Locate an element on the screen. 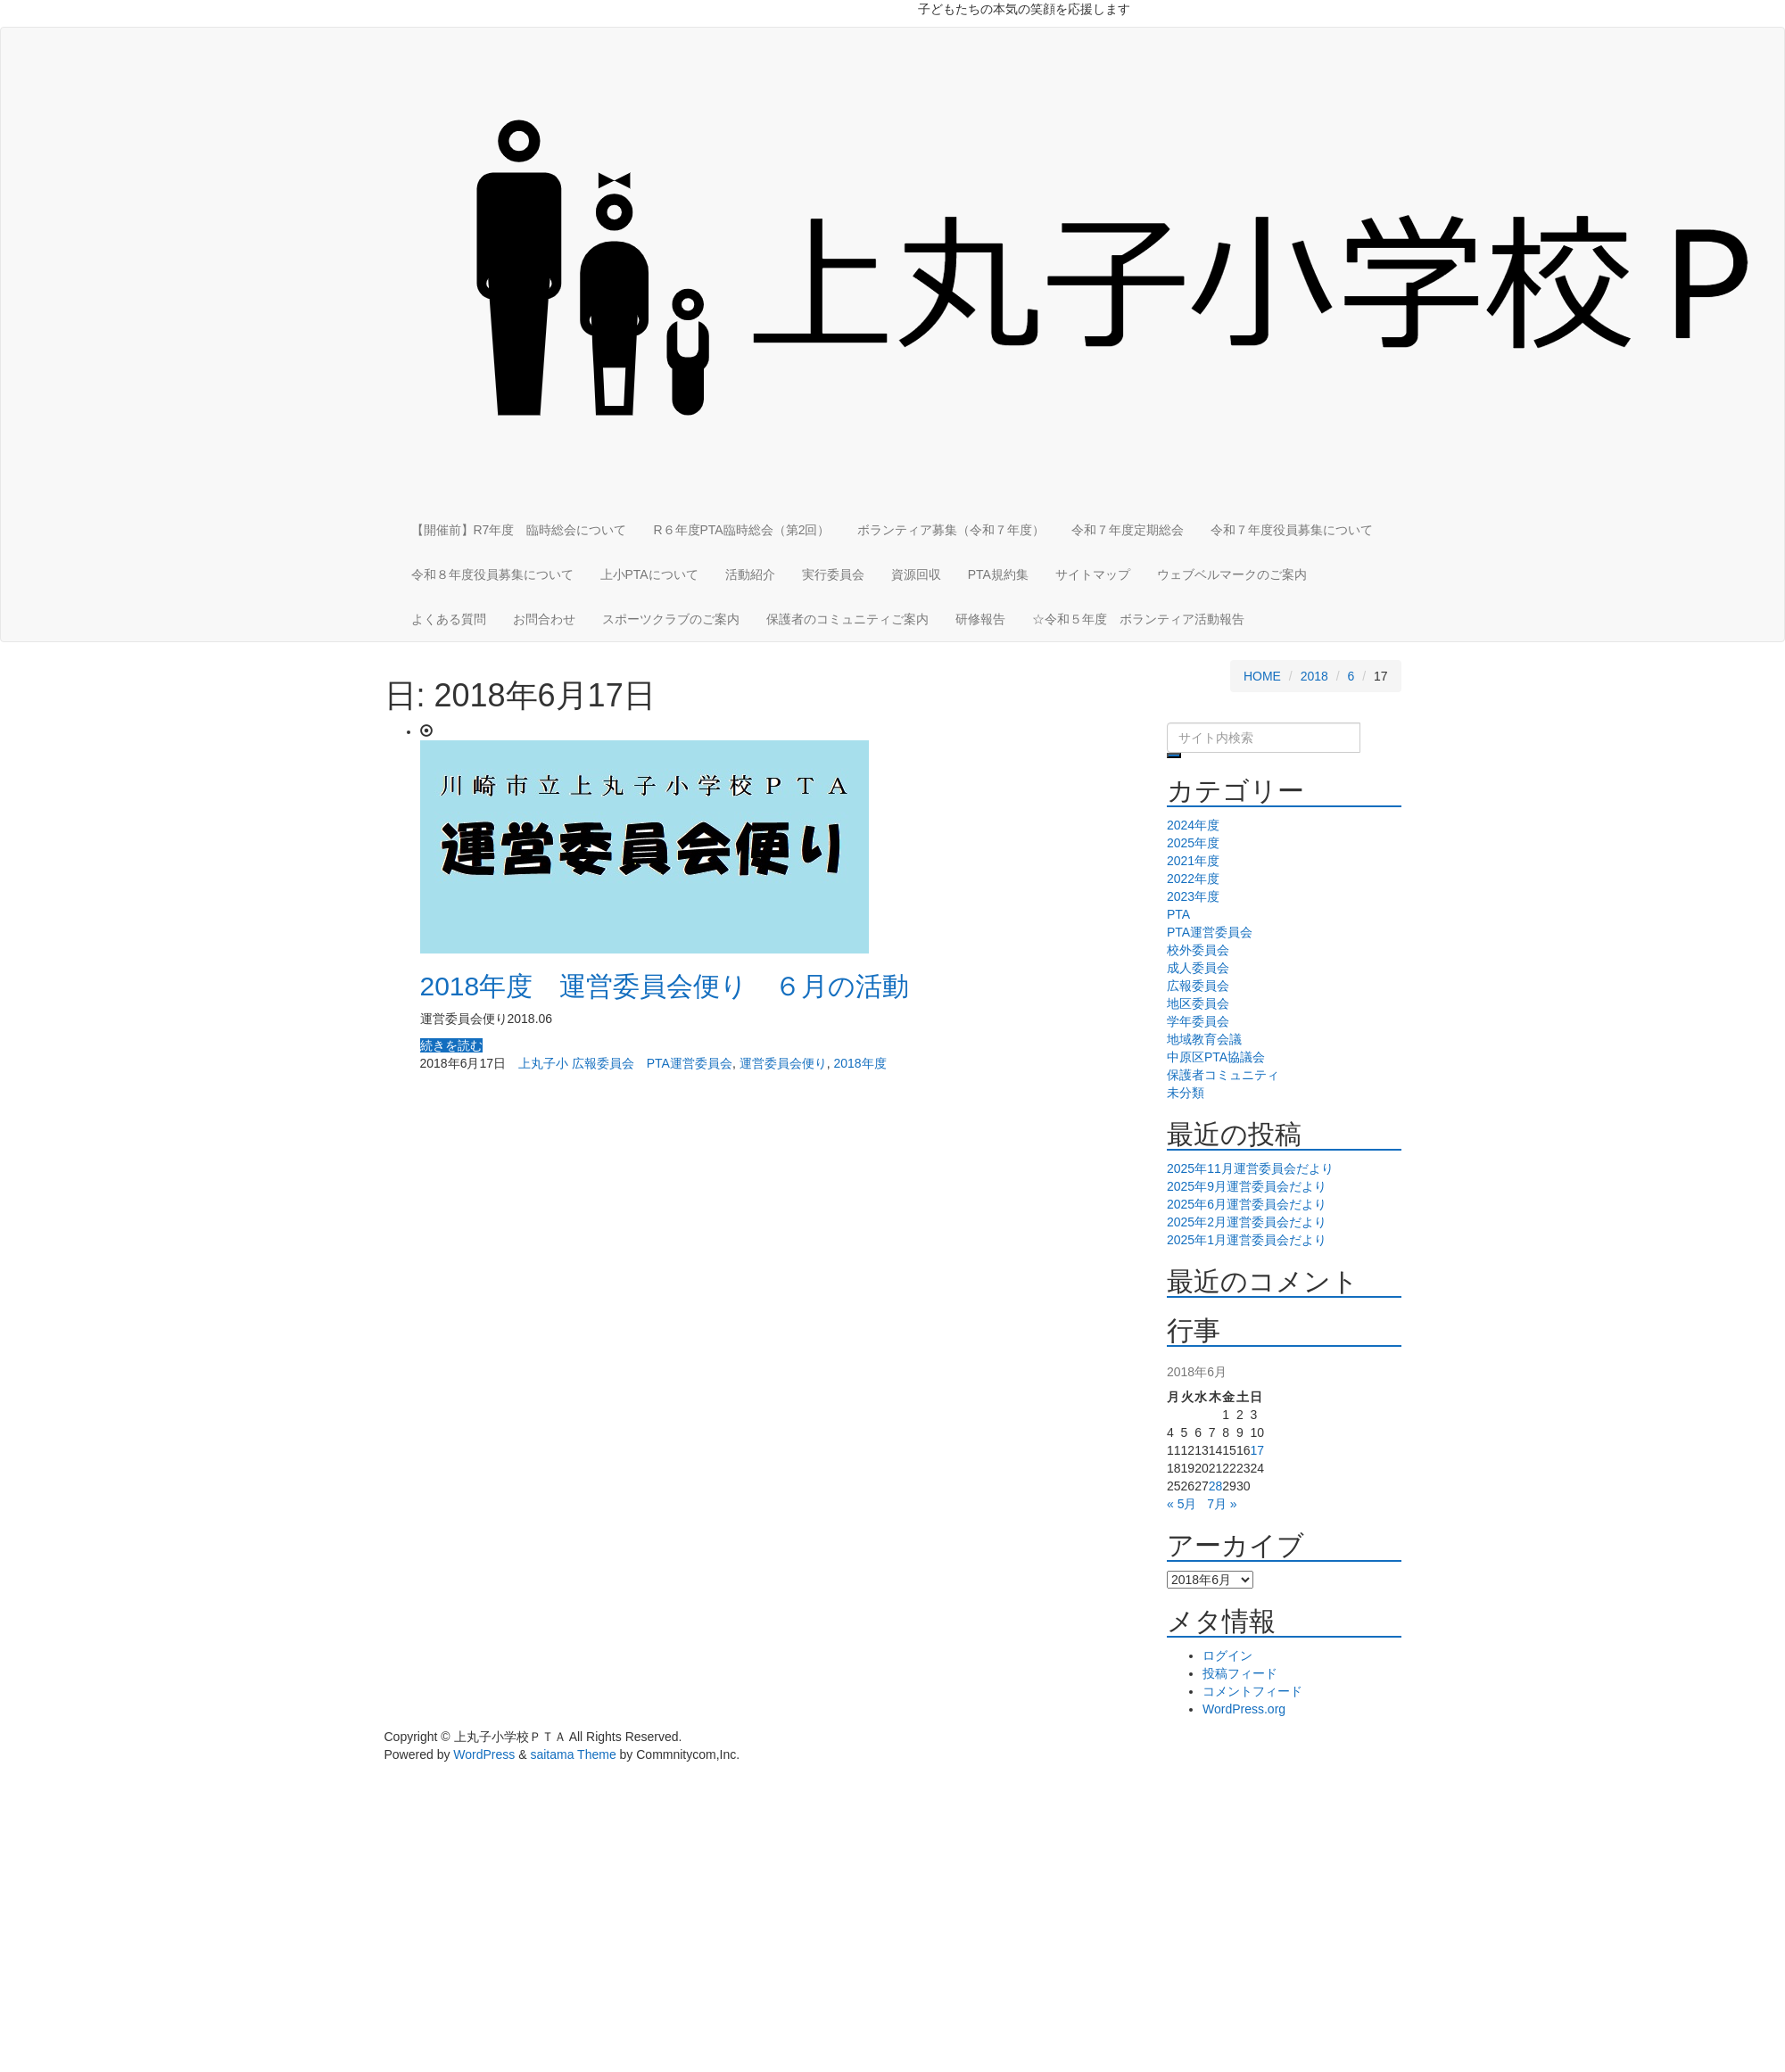  研修報告 is located at coordinates (980, 619).